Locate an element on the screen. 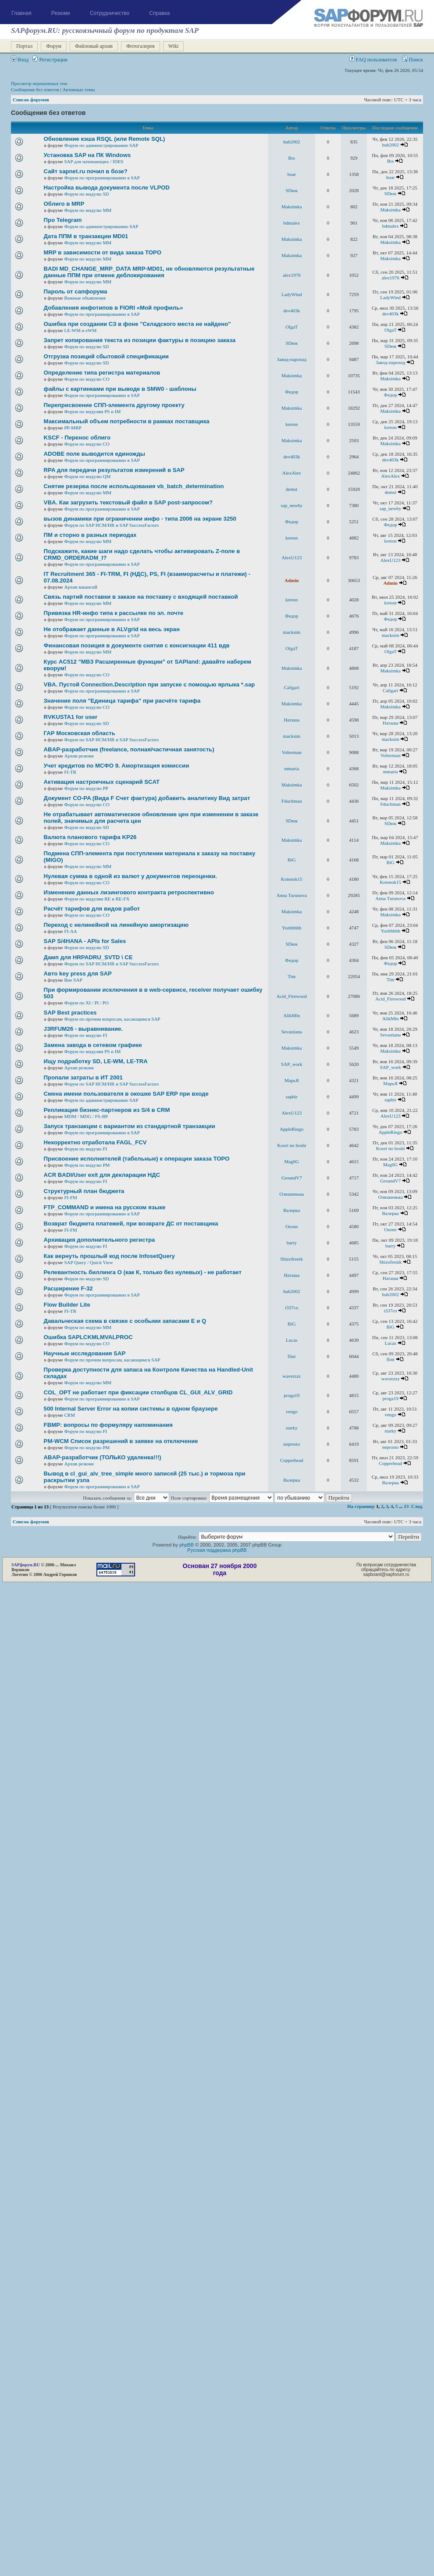 This screenshot has width=434, height=2576. VBA. Пустой Connection.Description при запуске с помощью ярлыка *.sap is located at coordinates (149, 684).